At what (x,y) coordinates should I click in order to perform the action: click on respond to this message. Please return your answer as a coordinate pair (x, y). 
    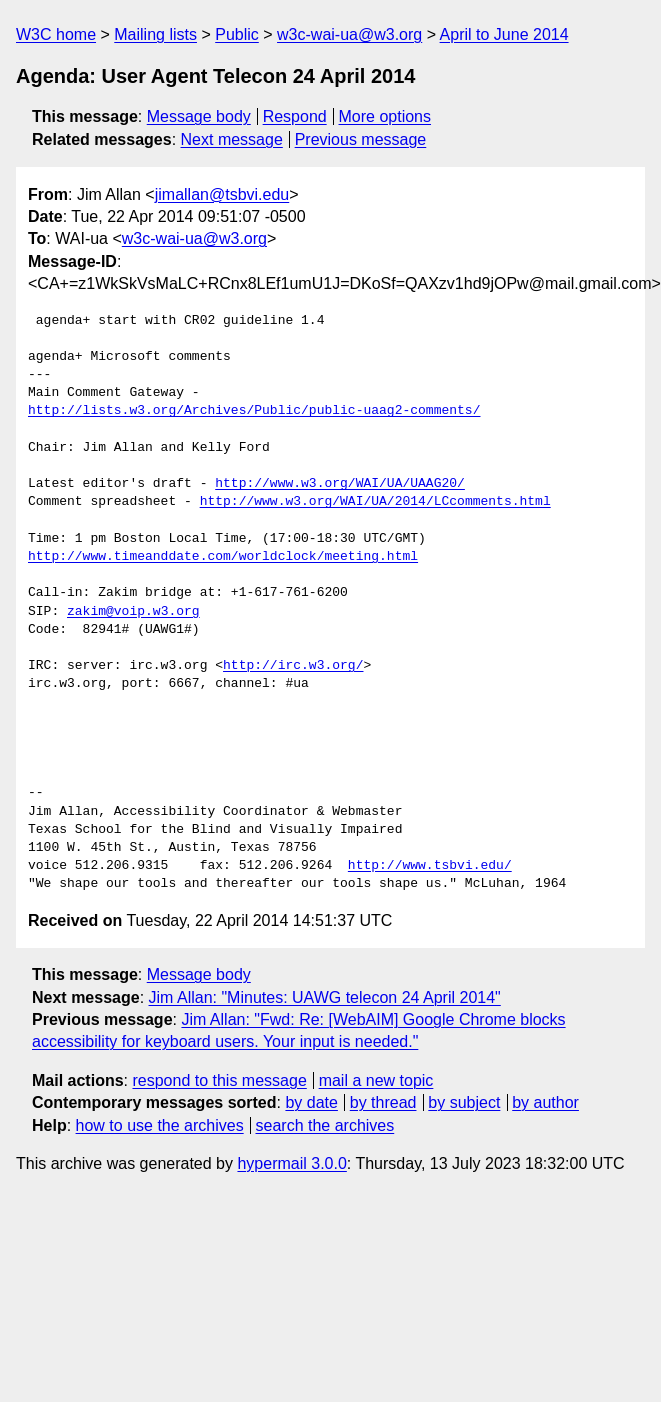
    Looking at the image, I should click on (219, 1080).